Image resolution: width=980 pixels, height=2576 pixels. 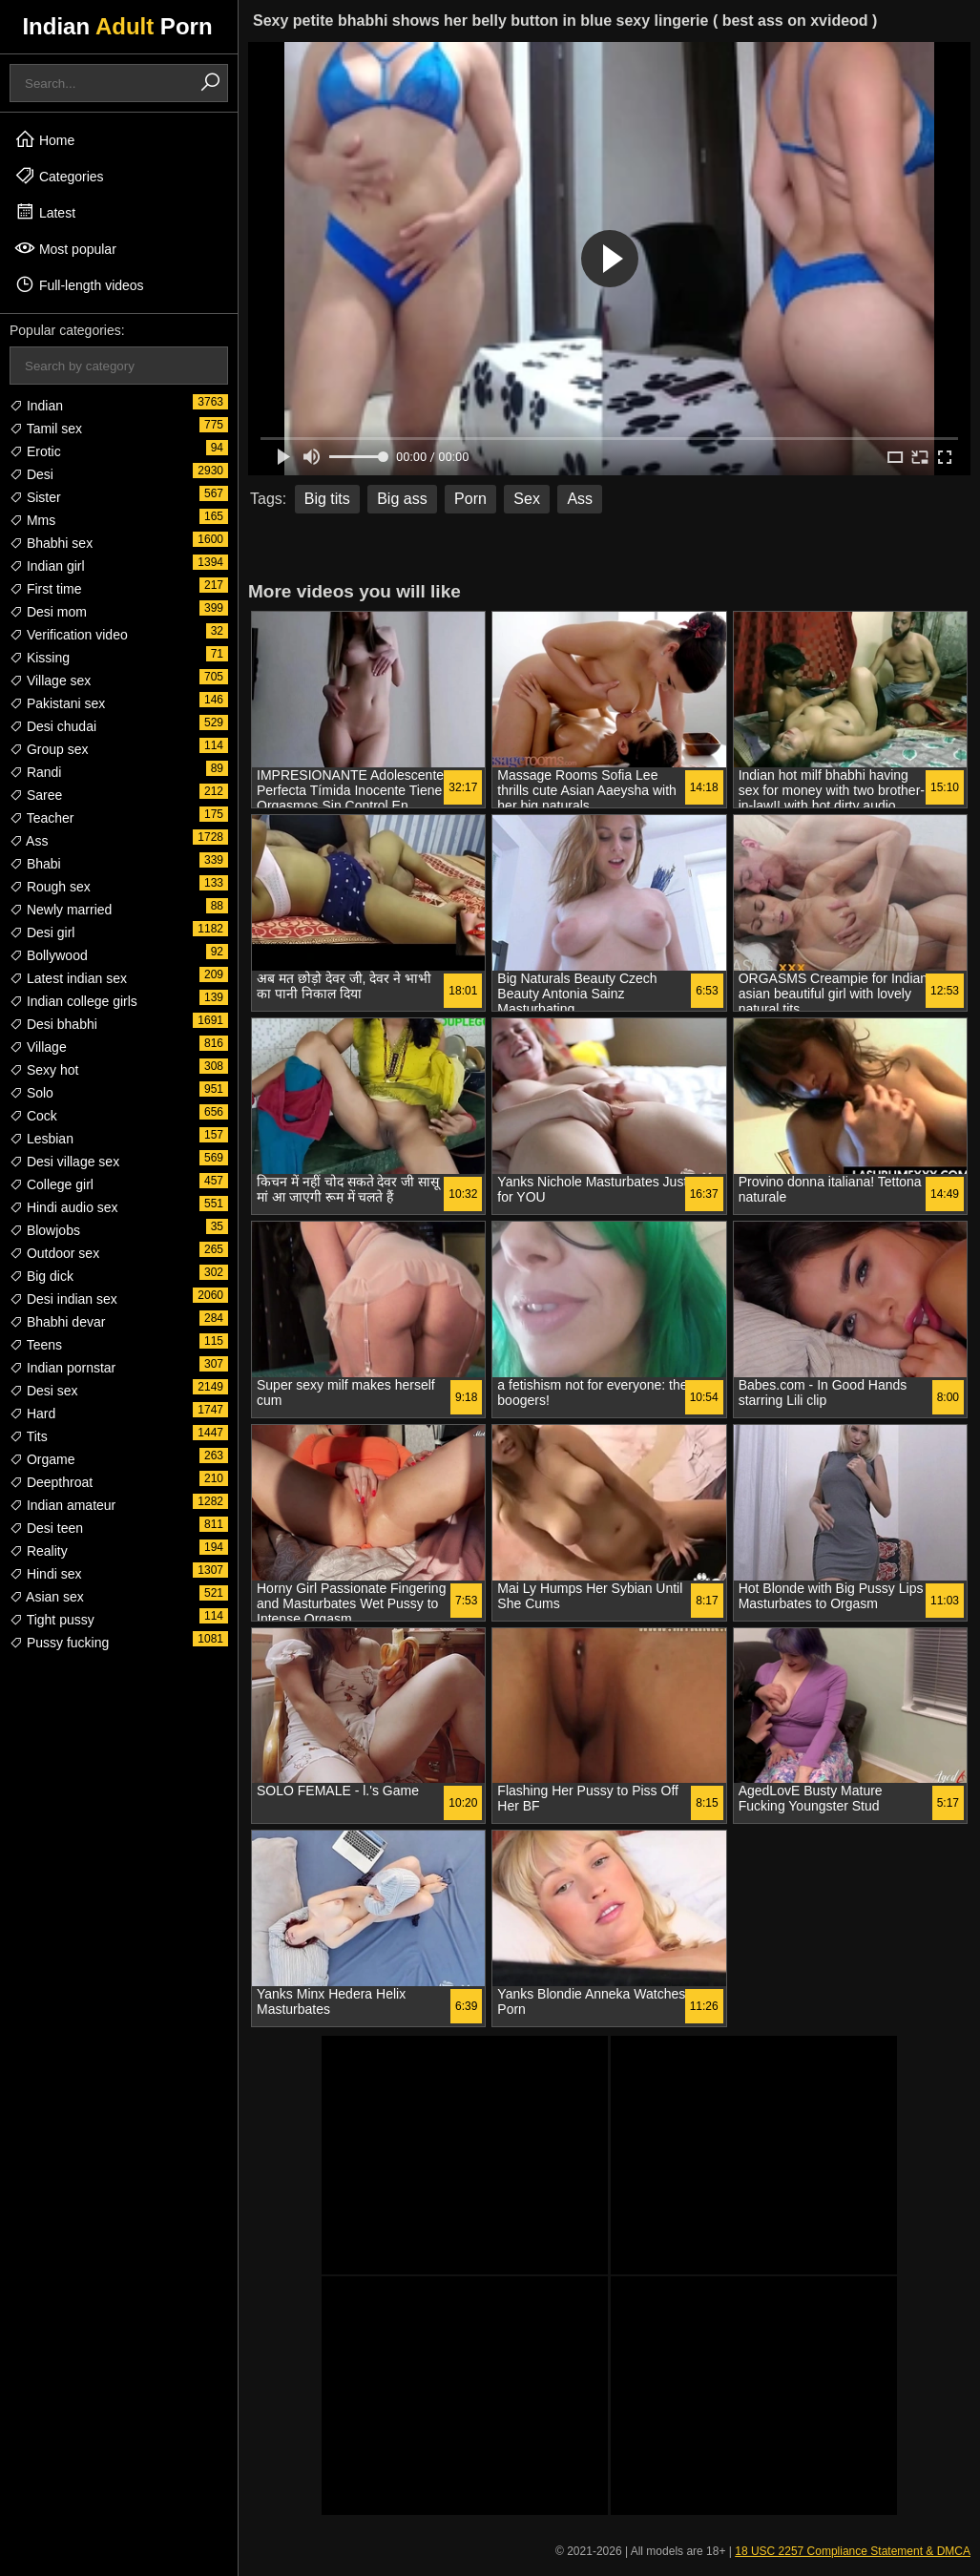 I want to click on Desi sex, so click(x=44, y=1390).